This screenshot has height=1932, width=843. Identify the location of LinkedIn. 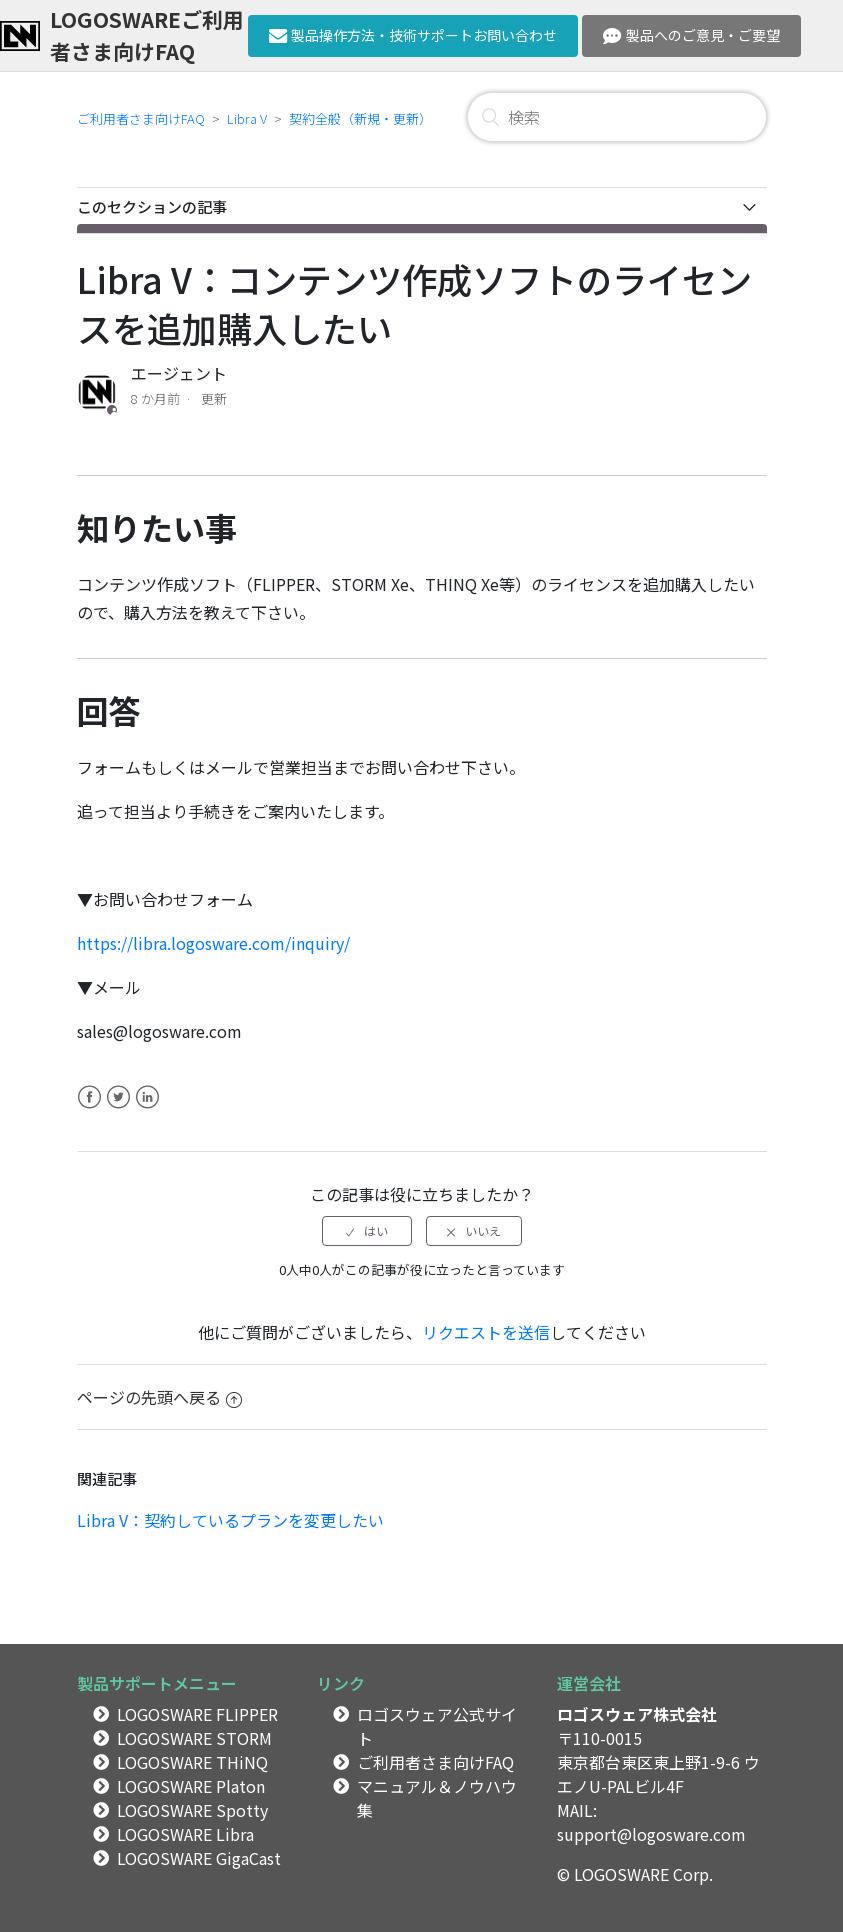
(147, 1109).